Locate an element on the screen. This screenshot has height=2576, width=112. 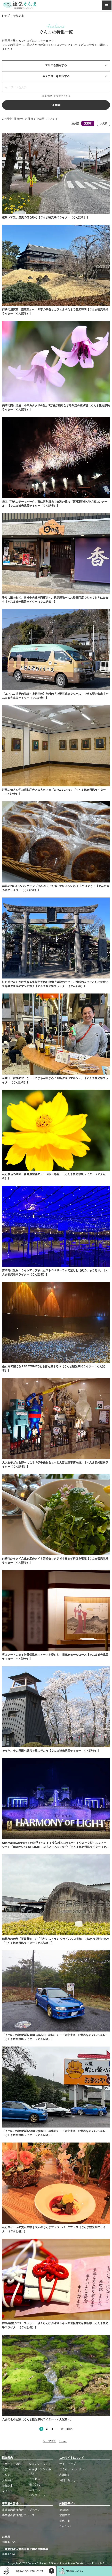
旅の予約 is located at coordinates (34, 2484).